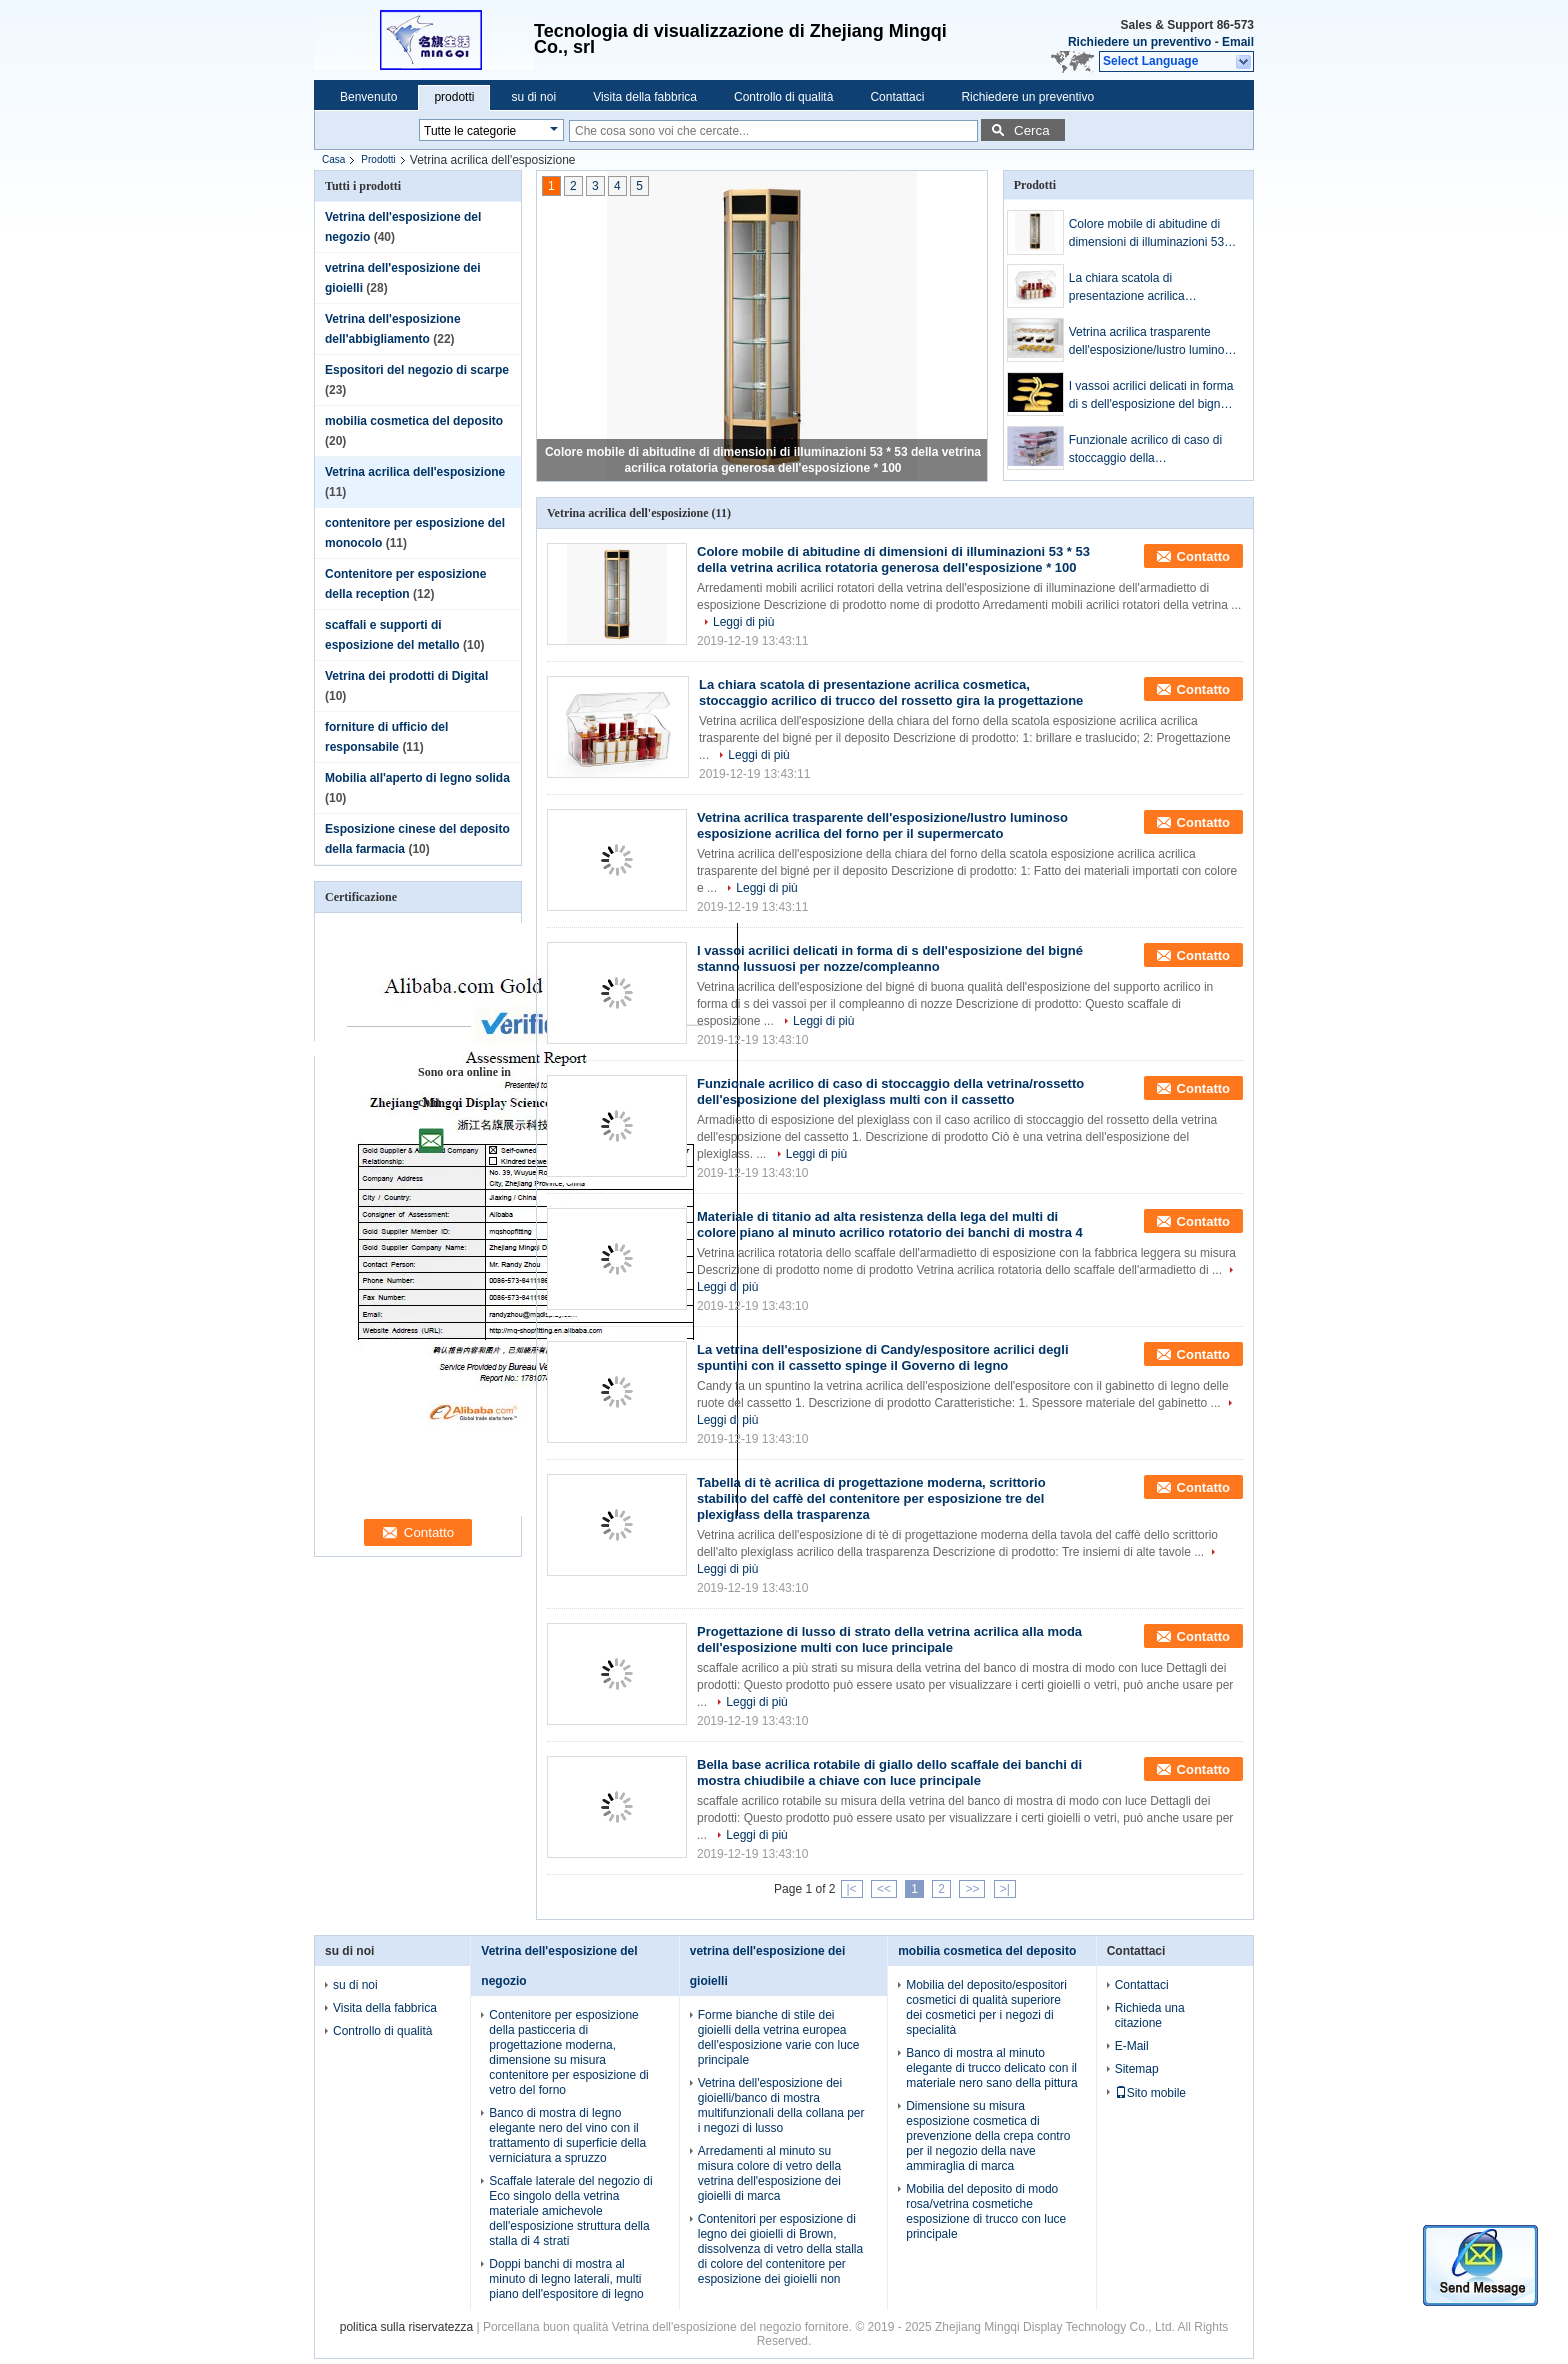 Image resolution: width=1568 pixels, height=2364 pixels. What do you see at coordinates (852, 1889) in the screenshot?
I see `|<` at bounding box center [852, 1889].